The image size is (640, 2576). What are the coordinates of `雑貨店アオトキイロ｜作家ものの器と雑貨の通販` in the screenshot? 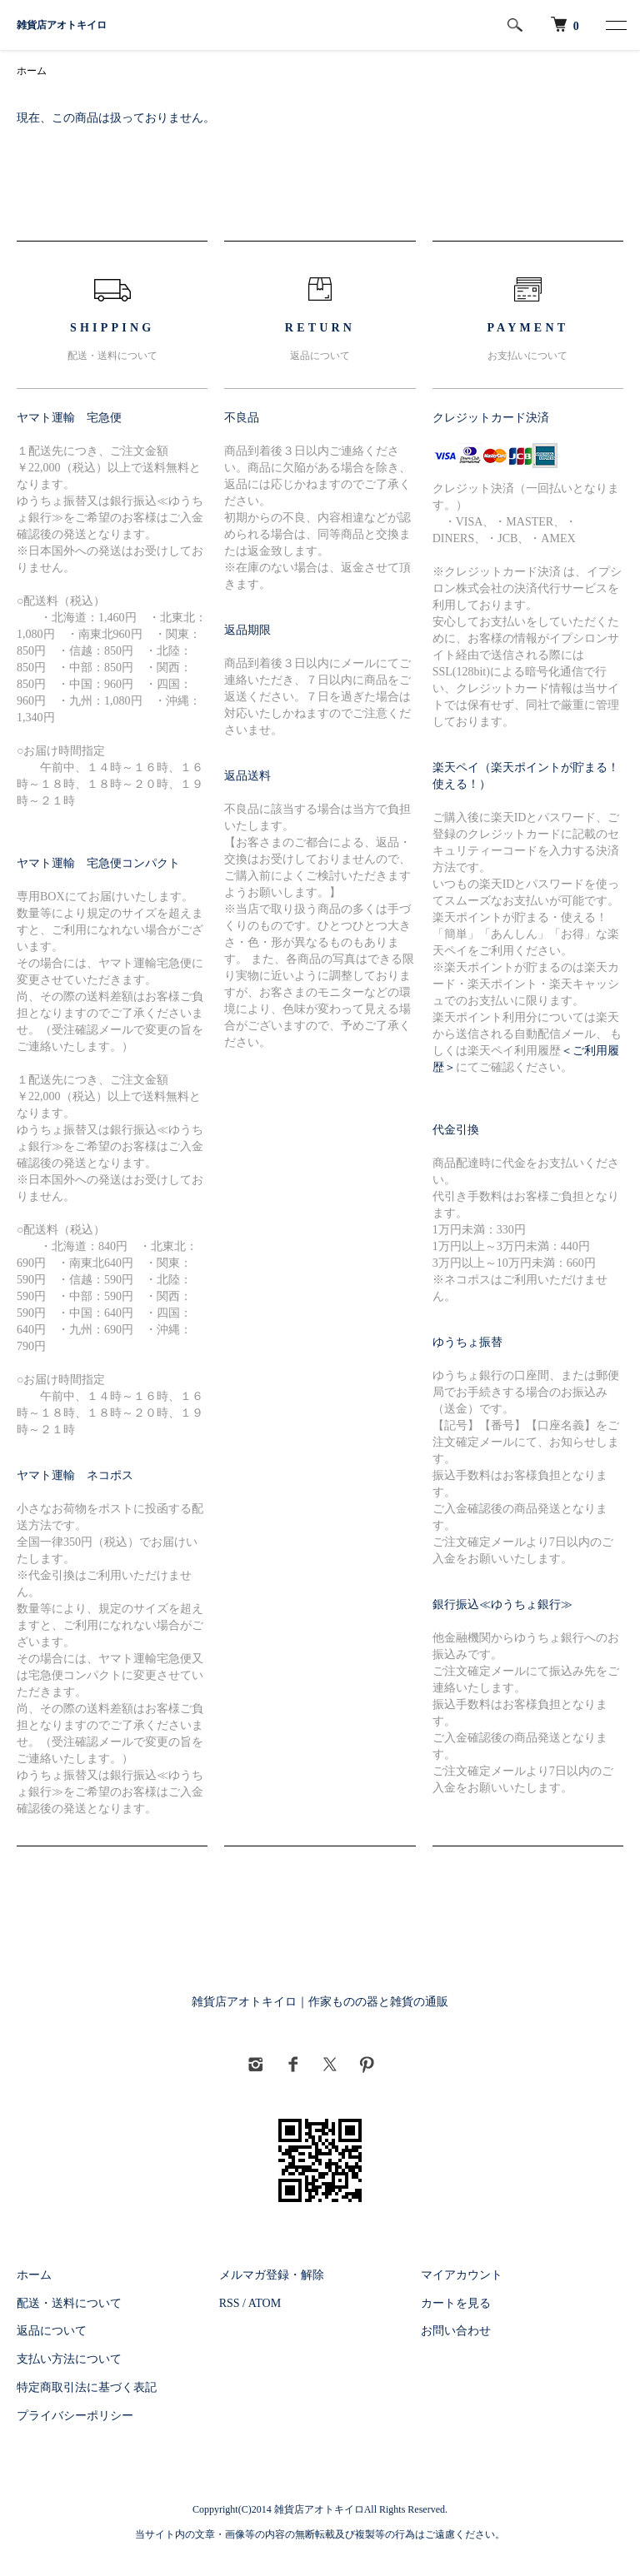 It's located at (320, 2002).